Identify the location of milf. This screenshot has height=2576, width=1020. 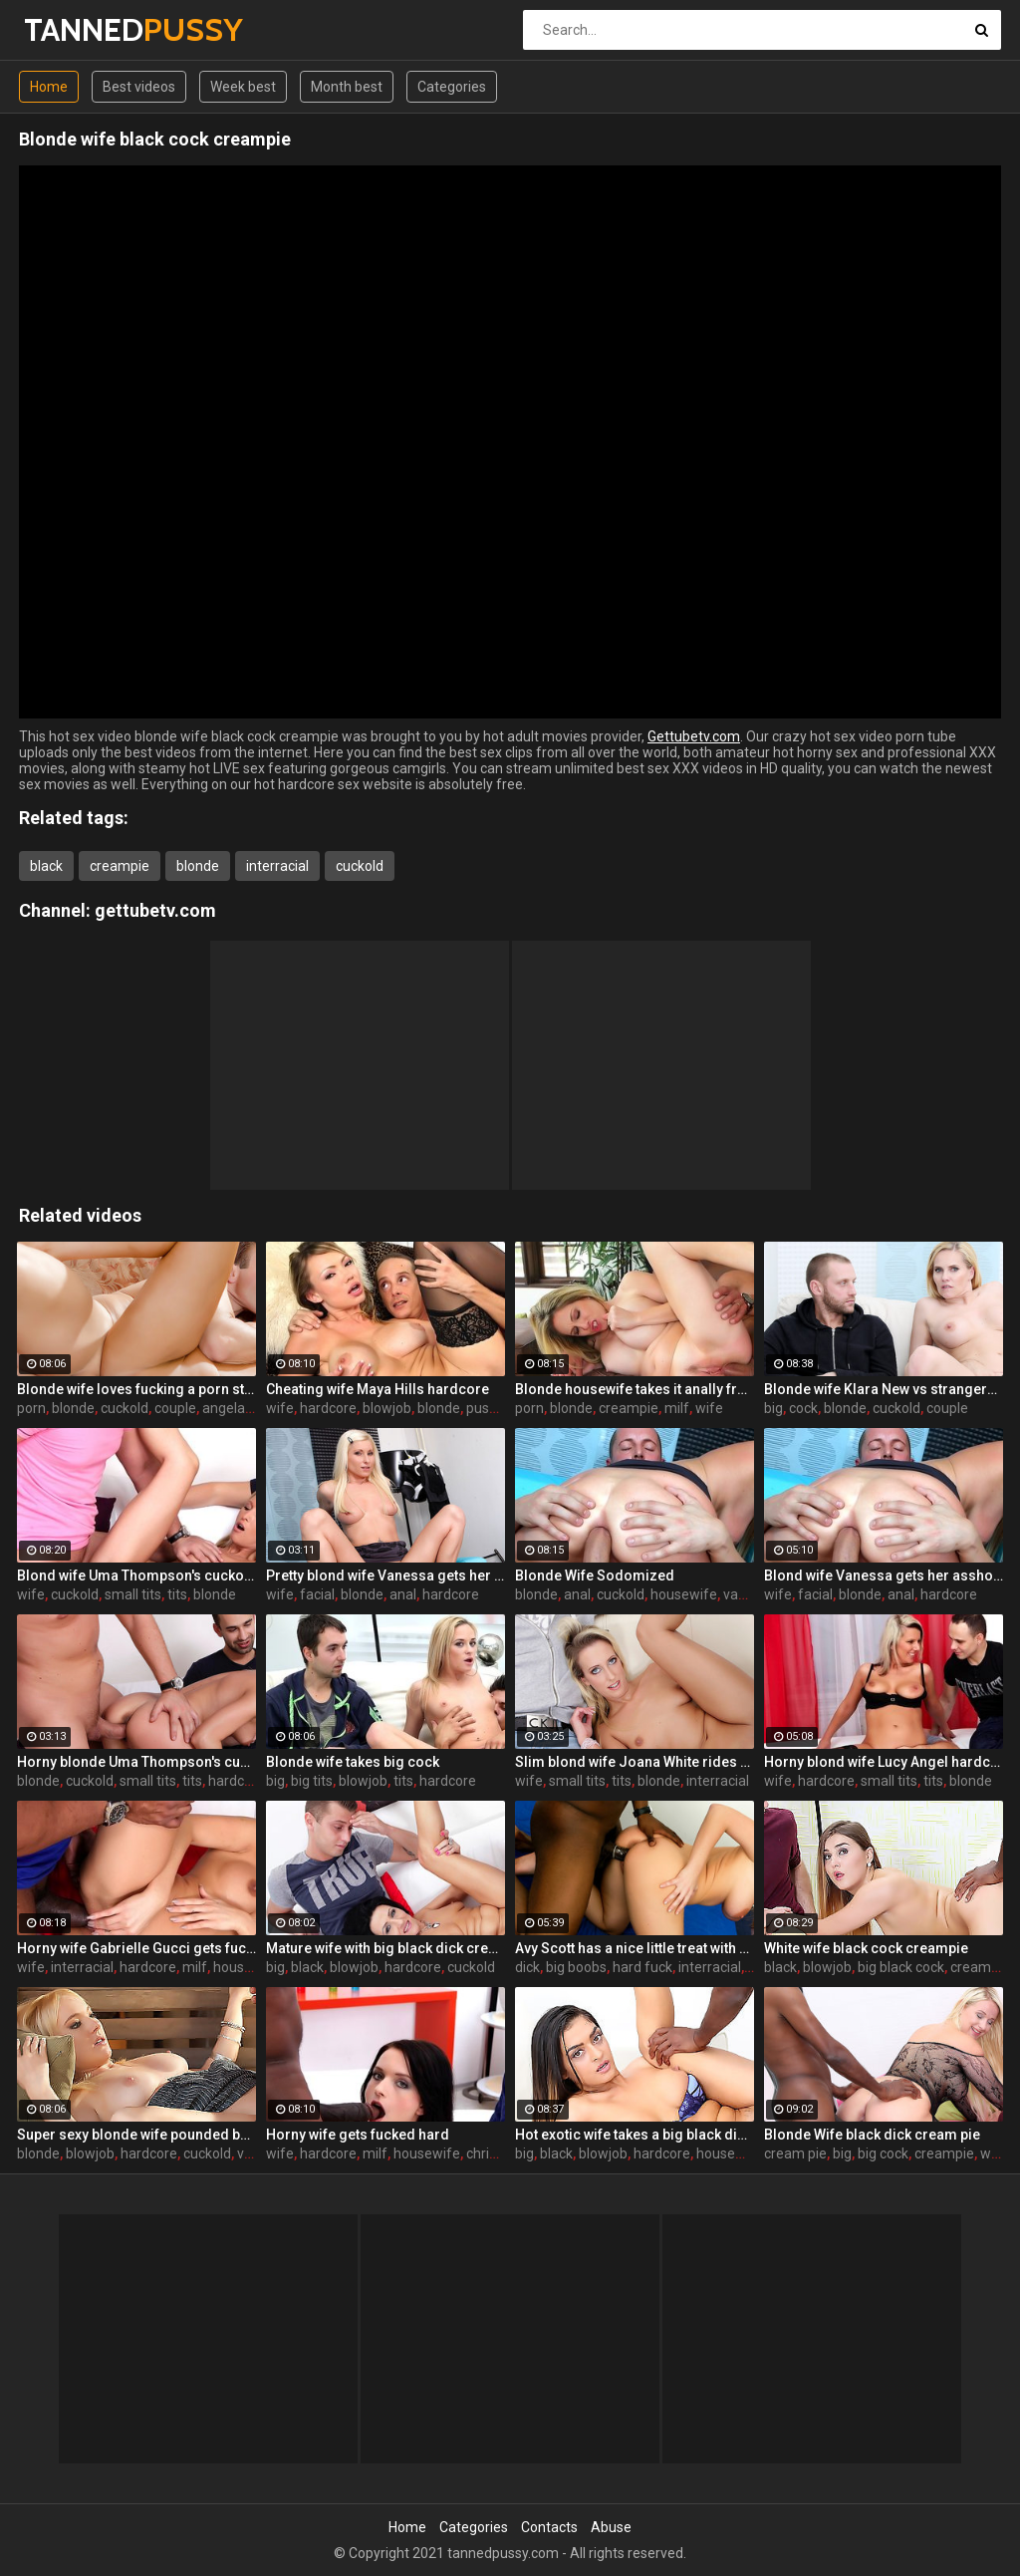
(676, 1408).